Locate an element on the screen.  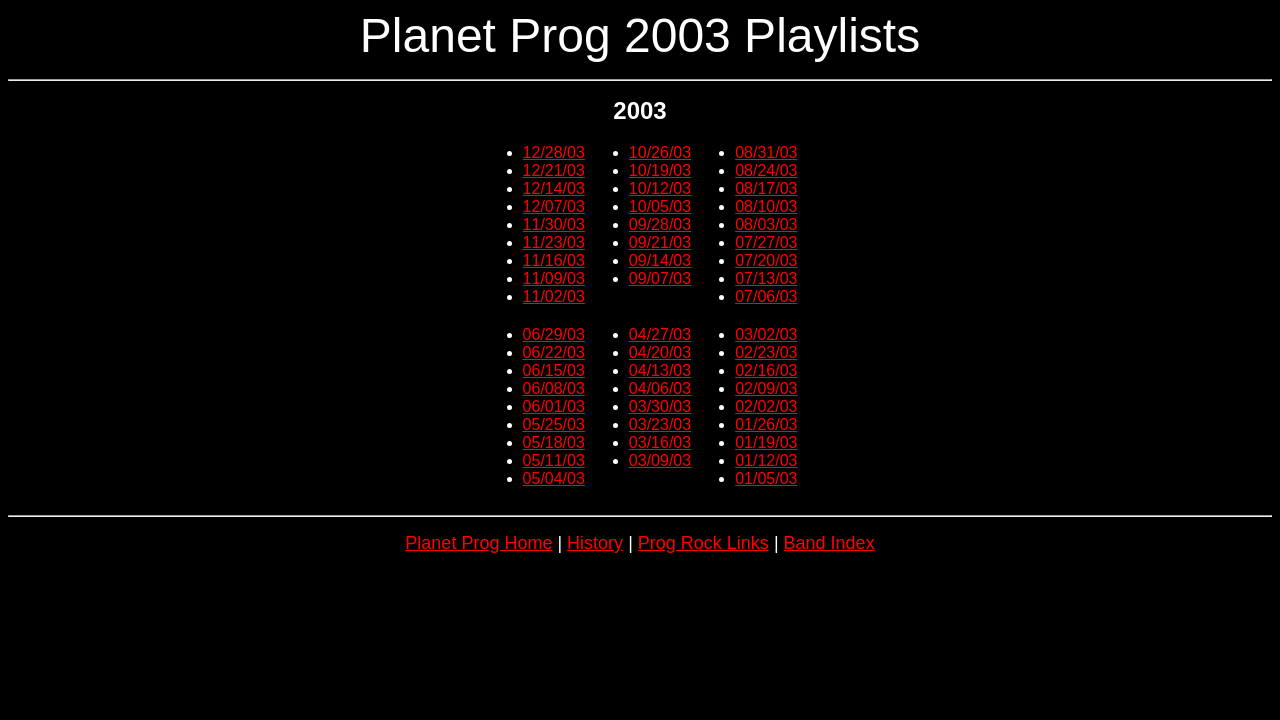
Planet Prog Home is located at coordinates (478, 543).